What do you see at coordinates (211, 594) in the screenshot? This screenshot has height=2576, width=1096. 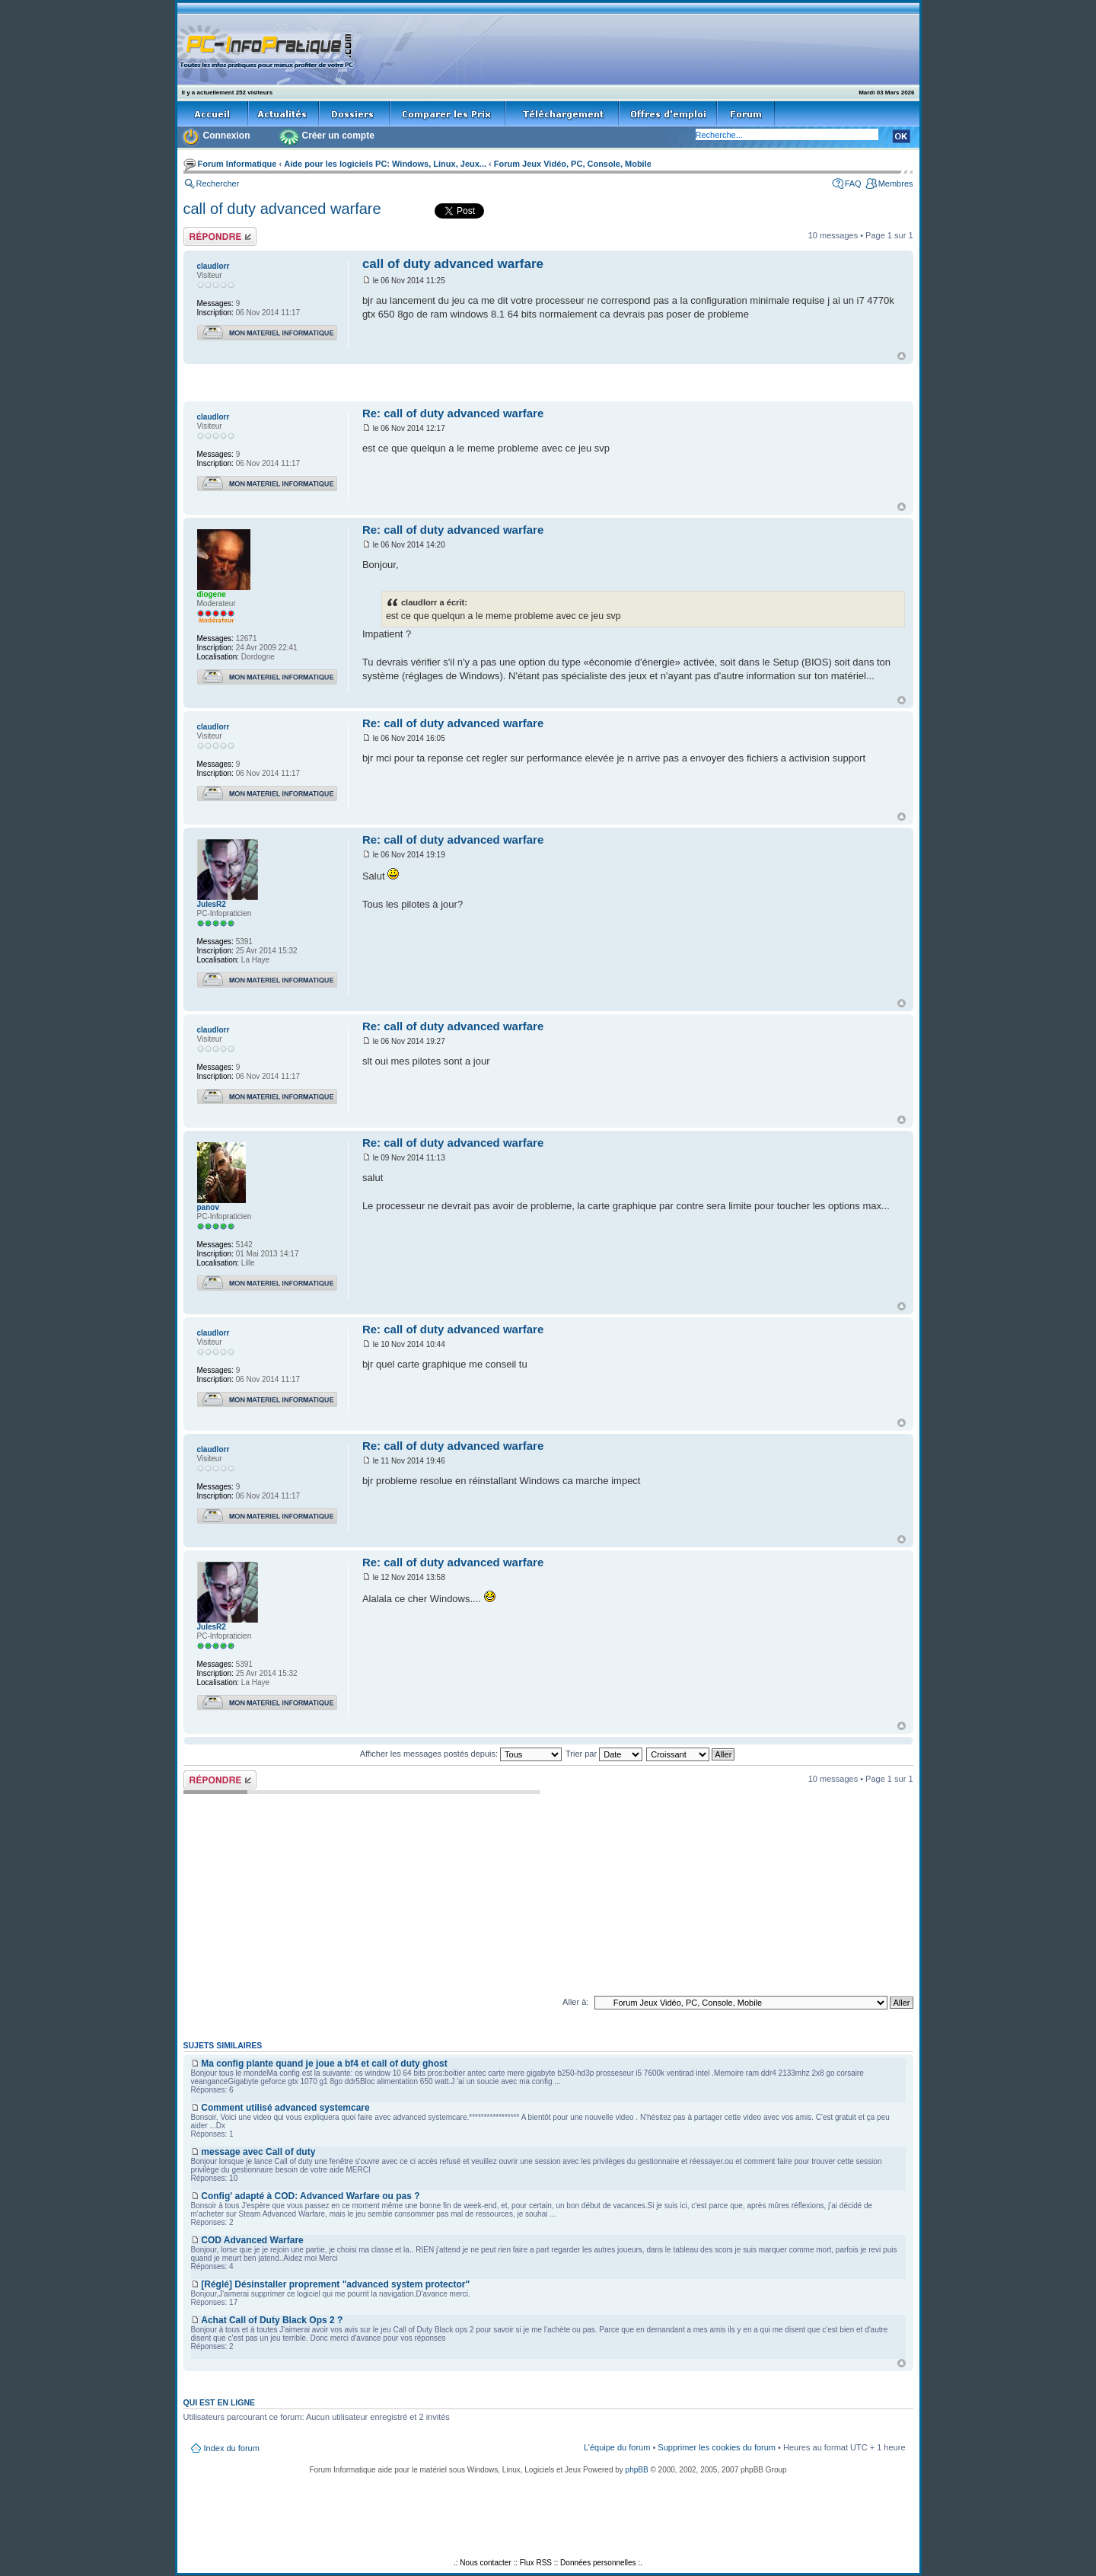 I see `diogene` at bounding box center [211, 594].